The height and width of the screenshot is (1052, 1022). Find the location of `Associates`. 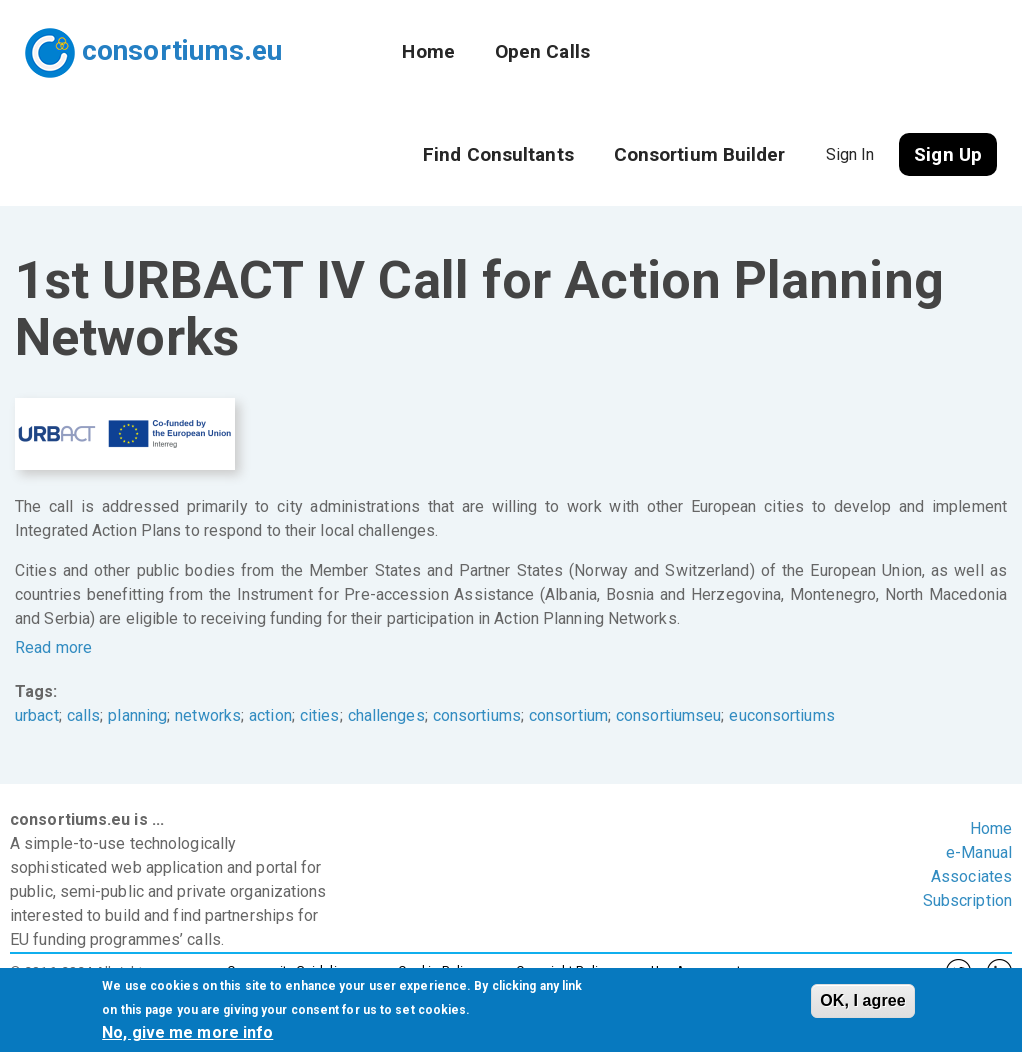

Associates is located at coordinates (971, 876).